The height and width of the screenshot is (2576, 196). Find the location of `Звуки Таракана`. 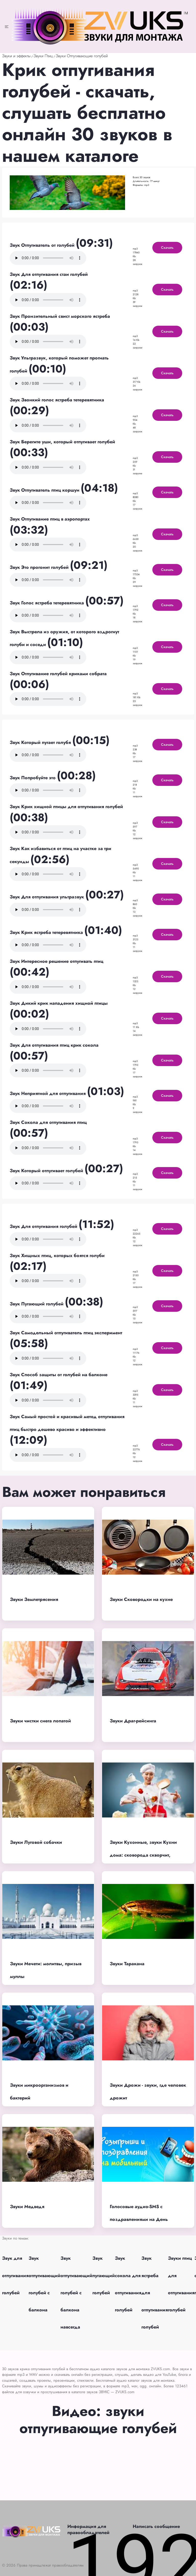

Звуки Таракана is located at coordinates (127, 1963).